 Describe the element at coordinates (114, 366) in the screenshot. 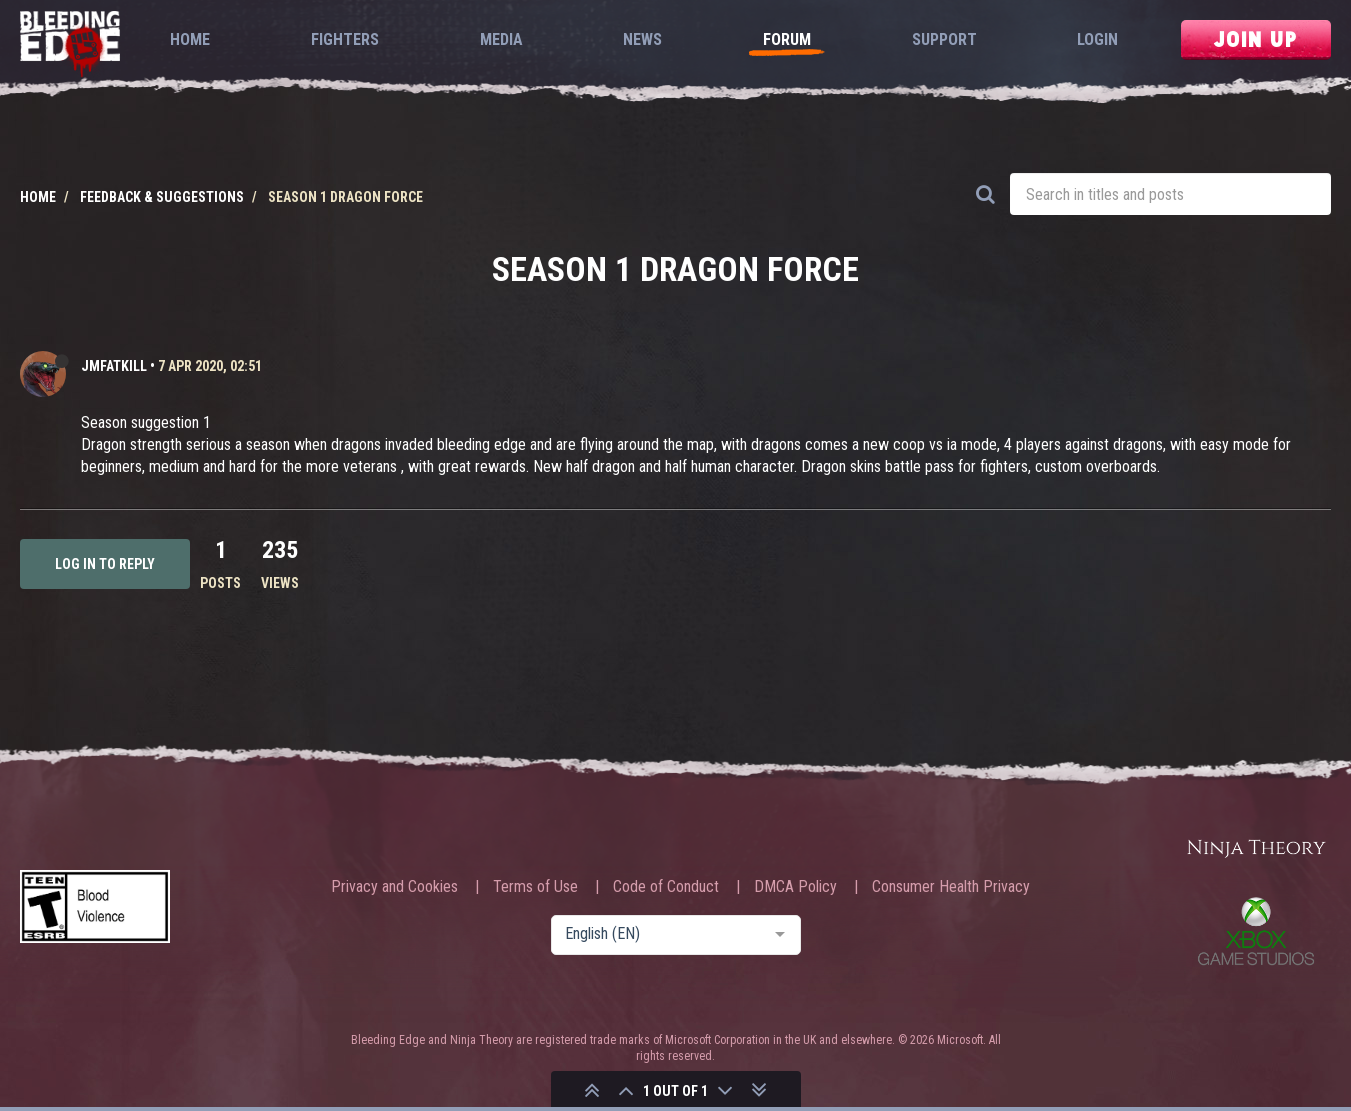

I see `JMFATKILL` at that location.